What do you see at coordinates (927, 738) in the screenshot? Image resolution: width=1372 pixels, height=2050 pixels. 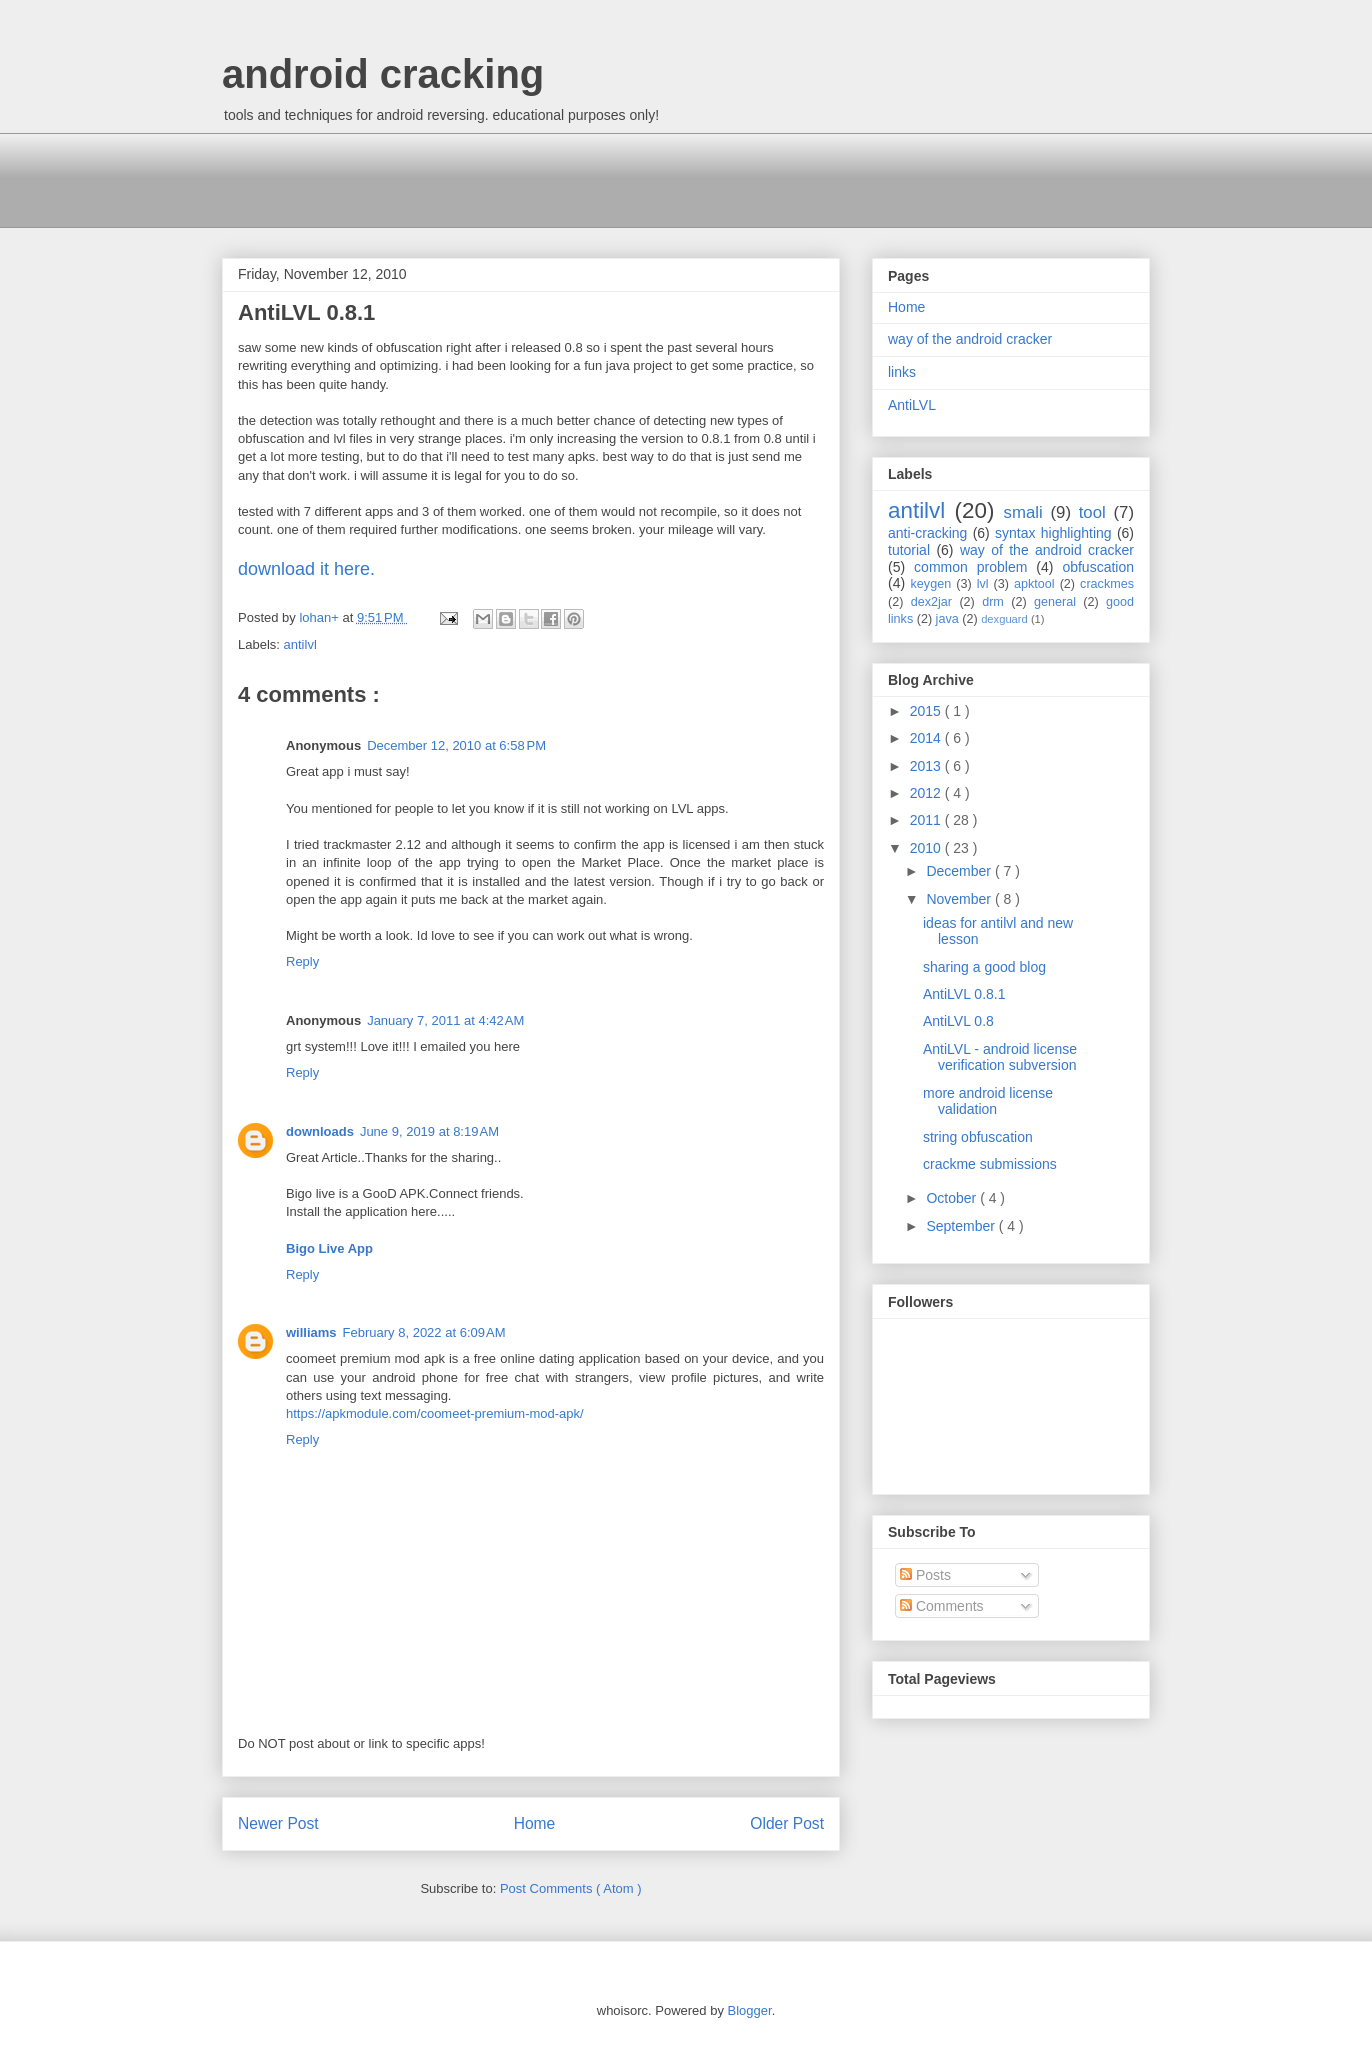 I see `2014` at bounding box center [927, 738].